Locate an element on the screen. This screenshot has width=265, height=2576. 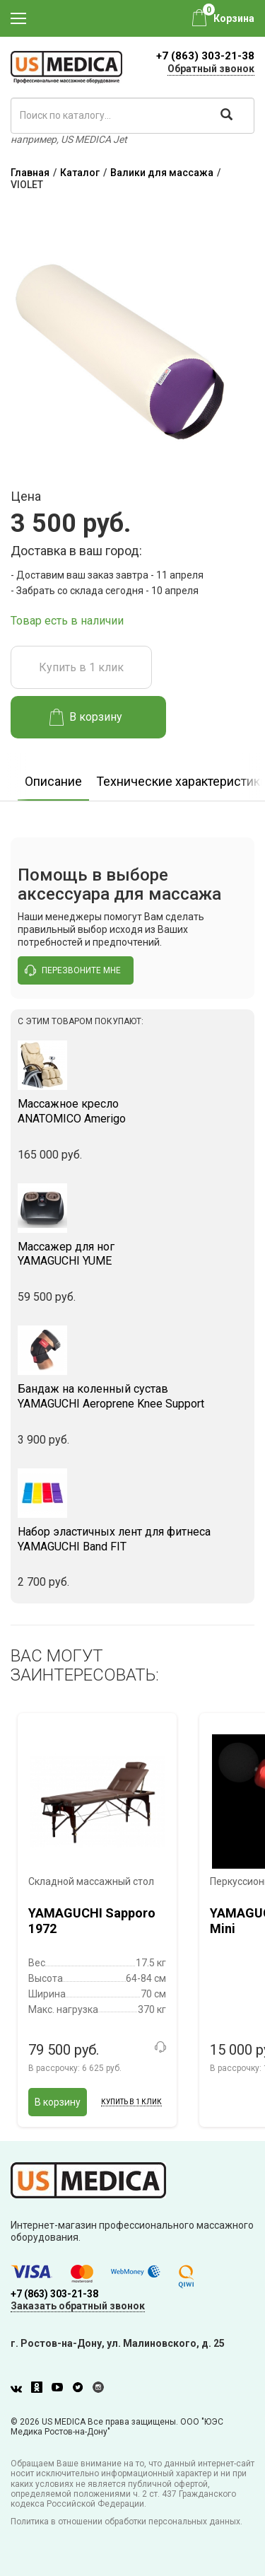
Корзина is located at coordinates (233, 18).